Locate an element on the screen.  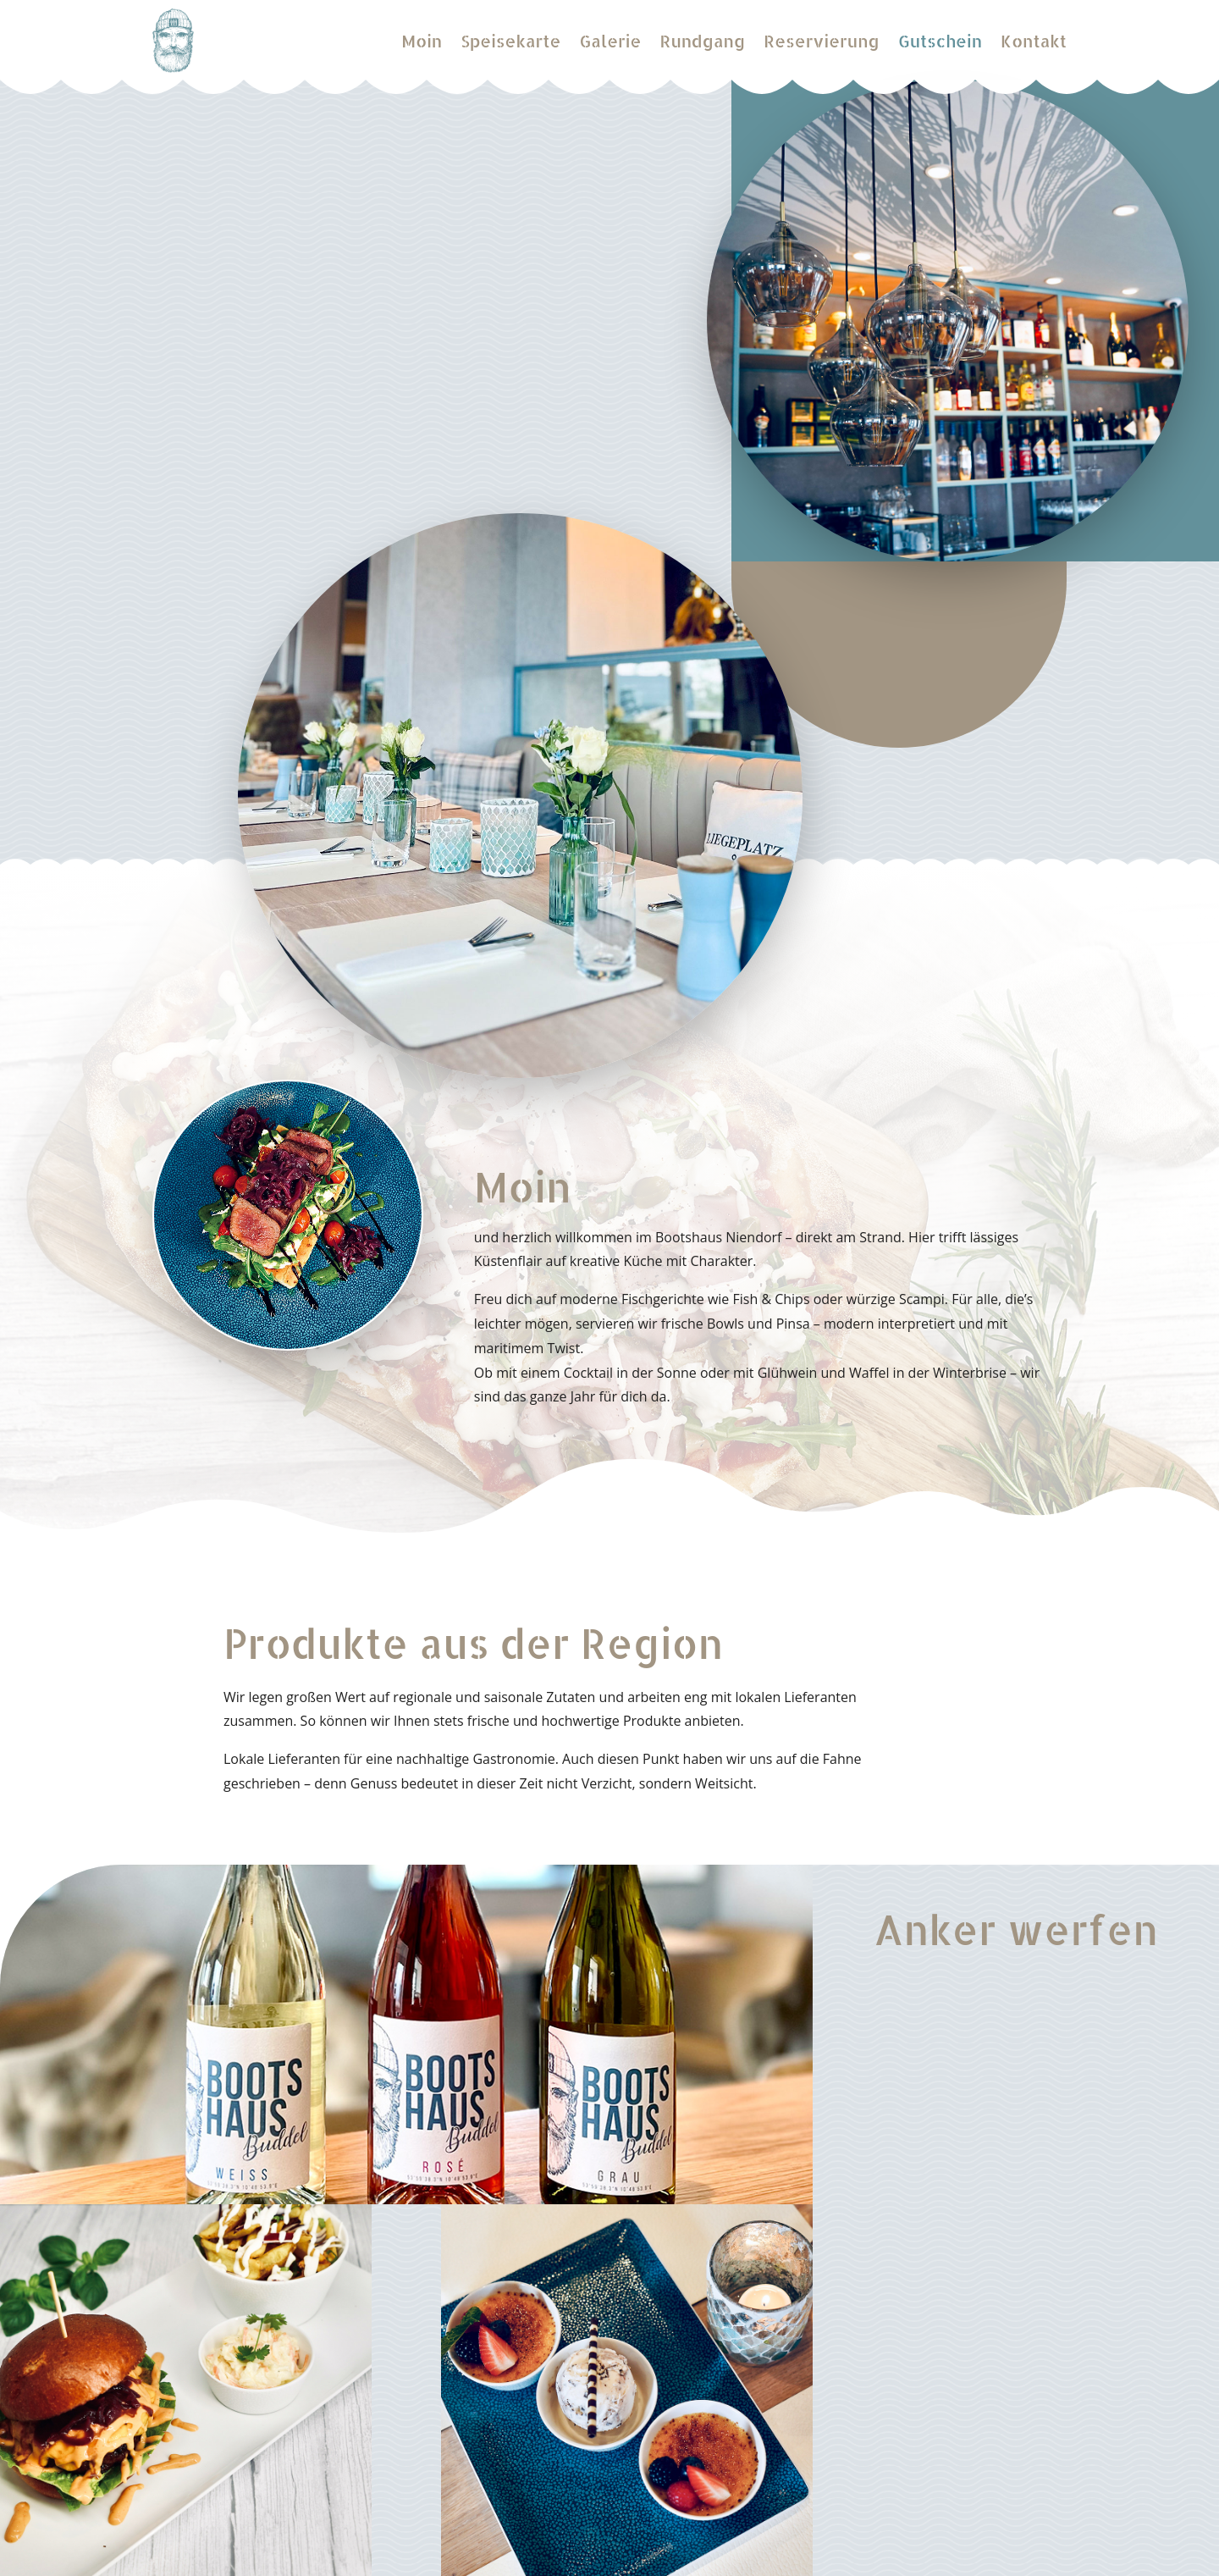
Speisekarte is located at coordinates (510, 41).